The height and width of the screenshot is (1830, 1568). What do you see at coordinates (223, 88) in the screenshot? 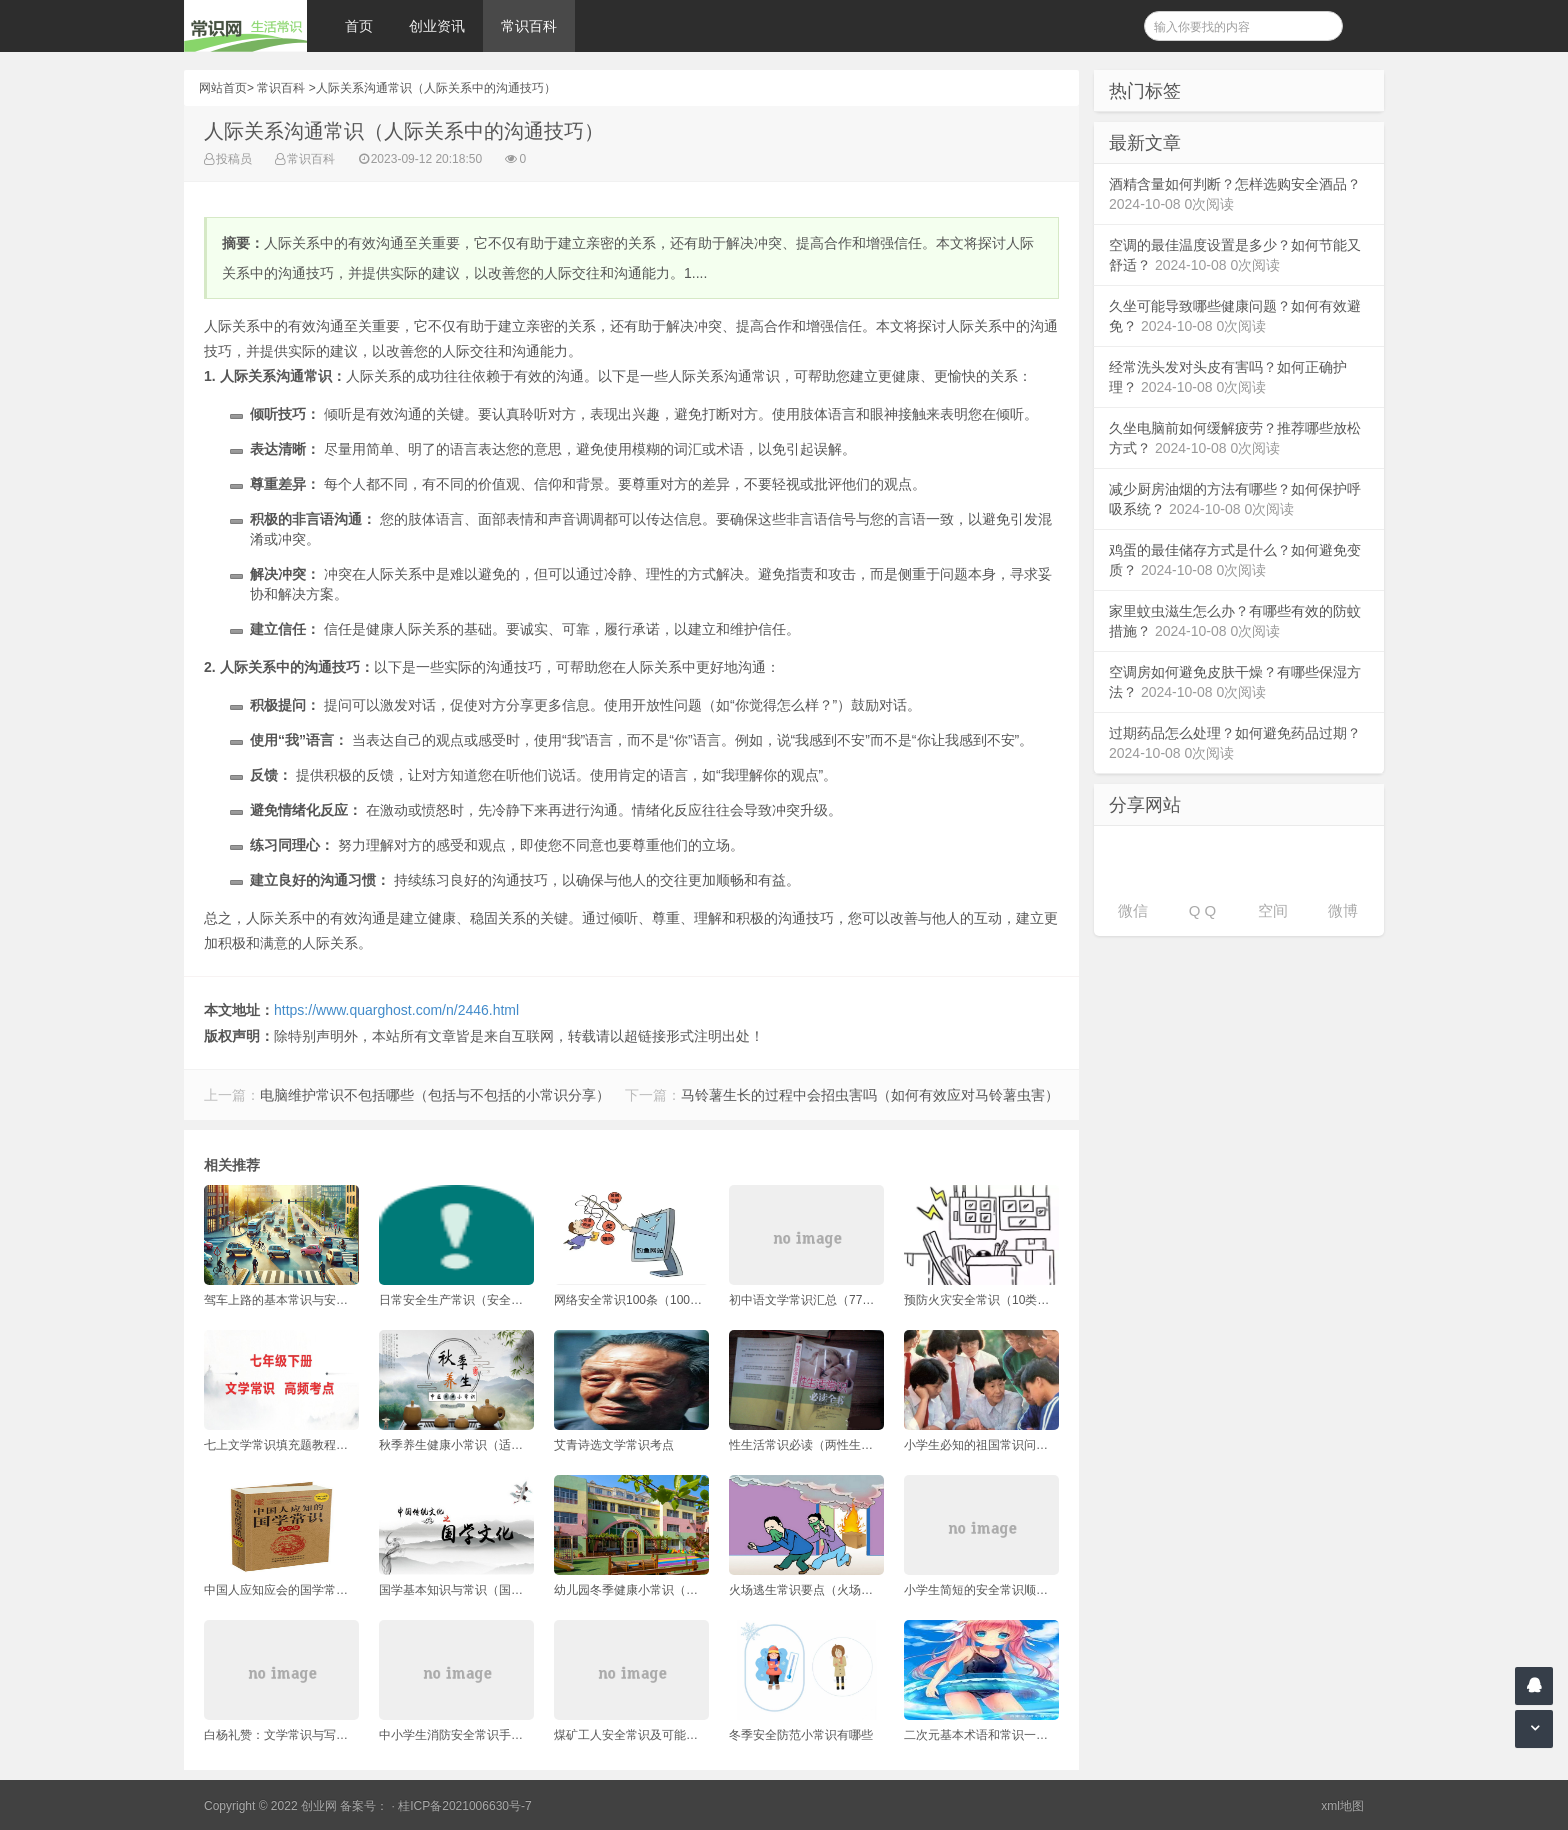
I see `网站首页` at bounding box center [223, 88].